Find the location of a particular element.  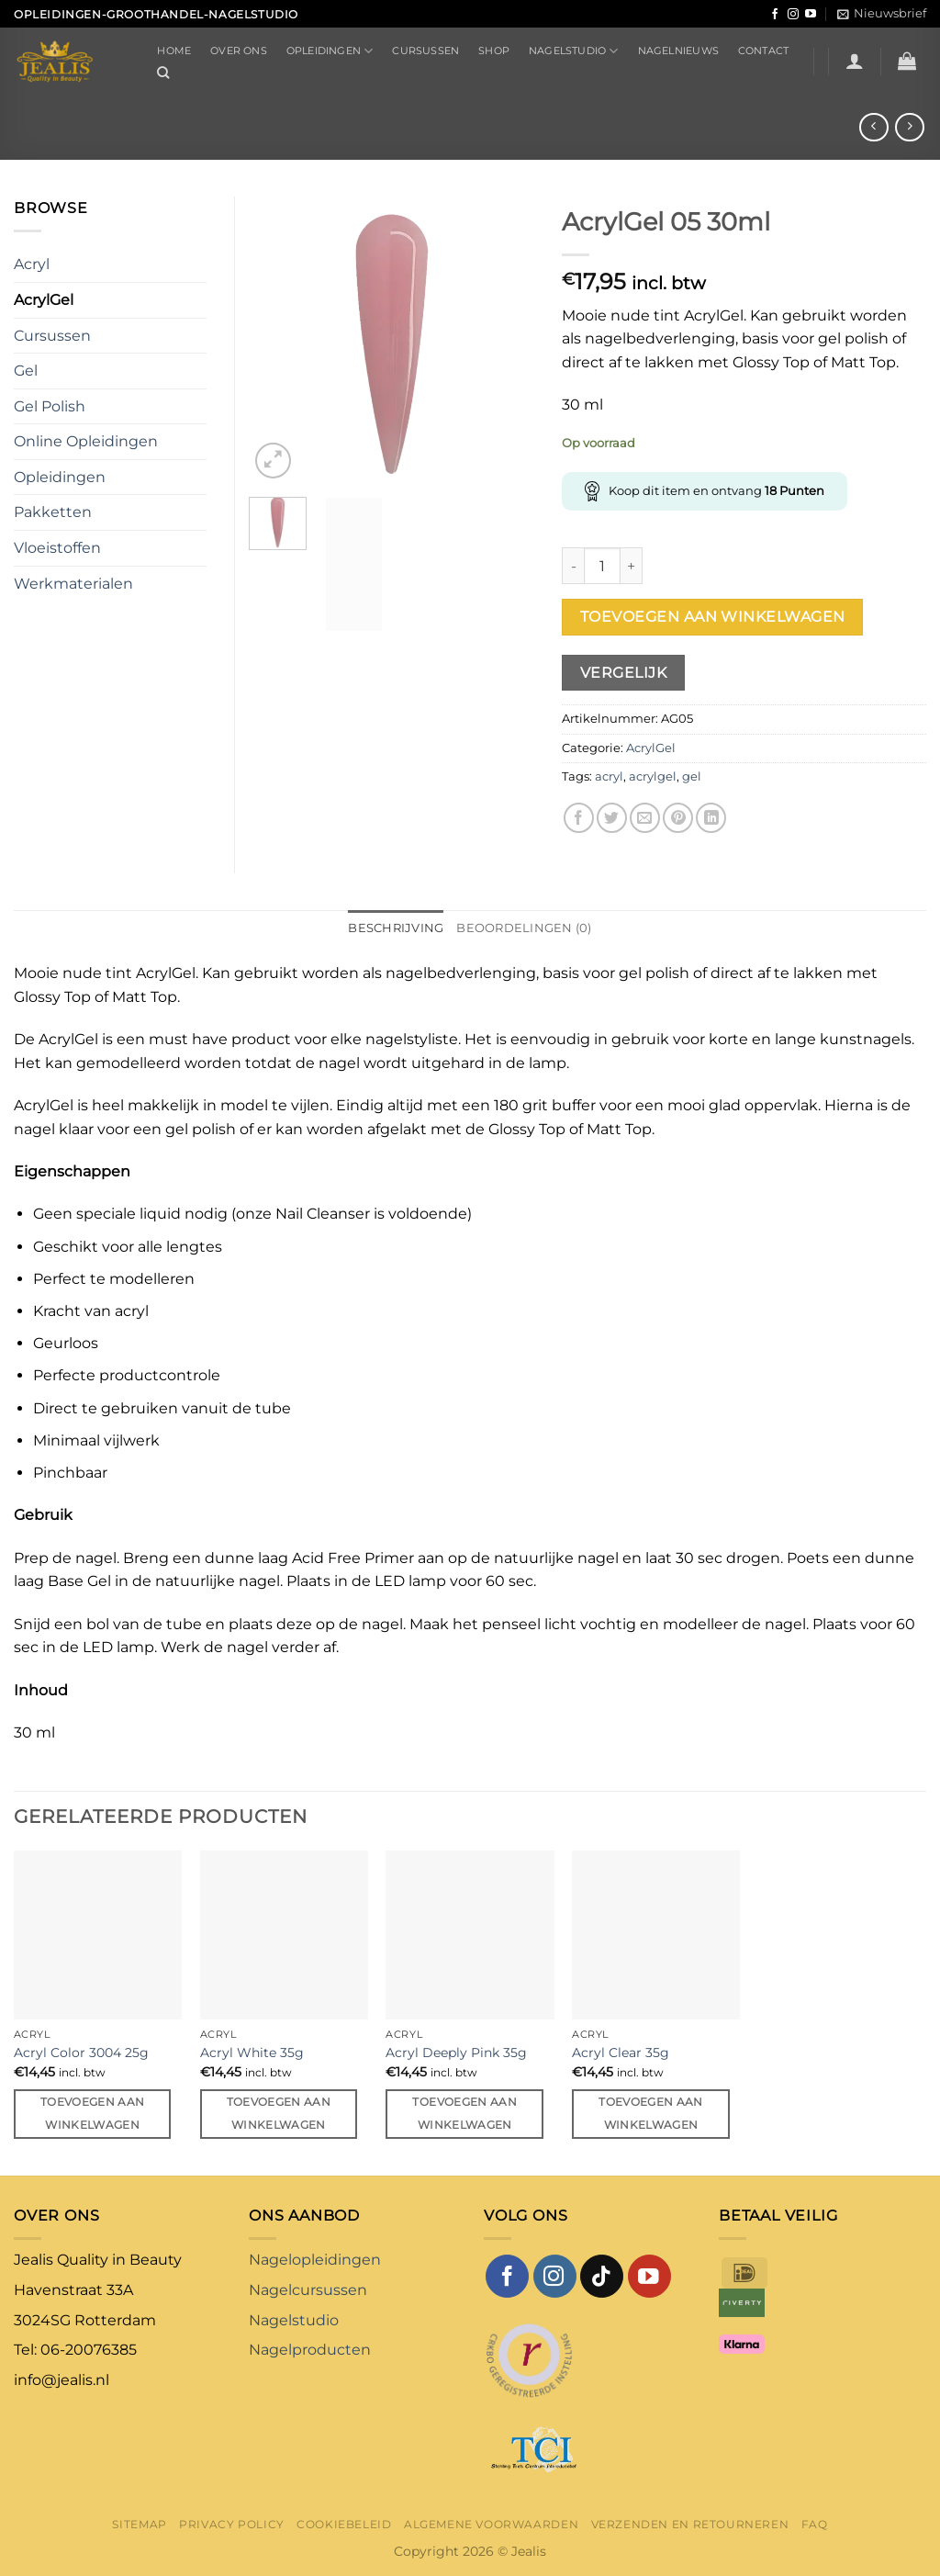

Nagelopleidingen is located at coordinates (315, 2259).